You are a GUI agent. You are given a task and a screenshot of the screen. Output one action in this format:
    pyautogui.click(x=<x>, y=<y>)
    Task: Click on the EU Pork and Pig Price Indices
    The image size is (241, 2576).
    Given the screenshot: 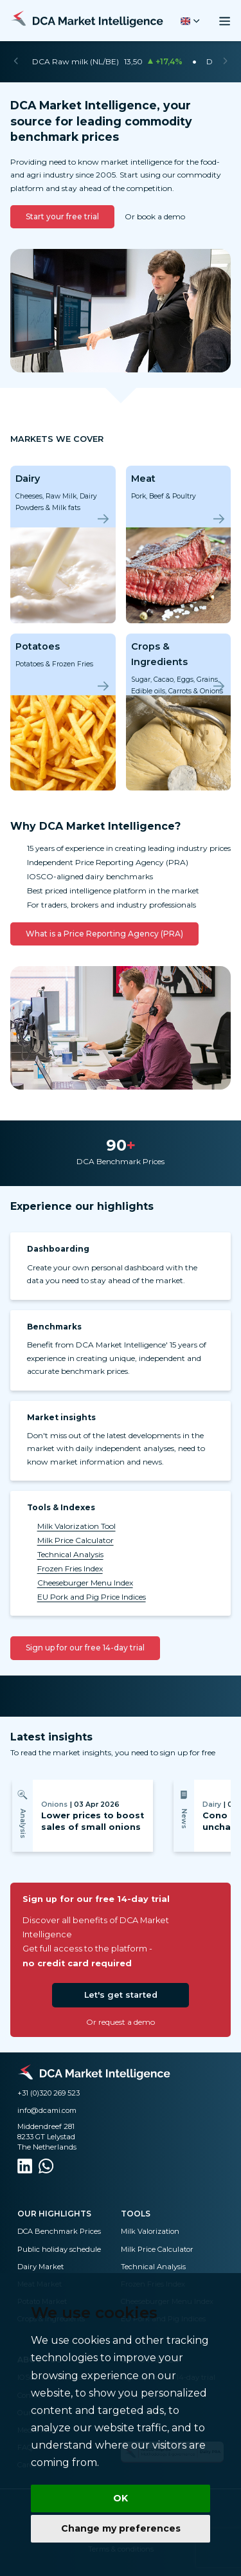 What is the action you would take?
    pyautogui.click(x=91, y=1597)
    